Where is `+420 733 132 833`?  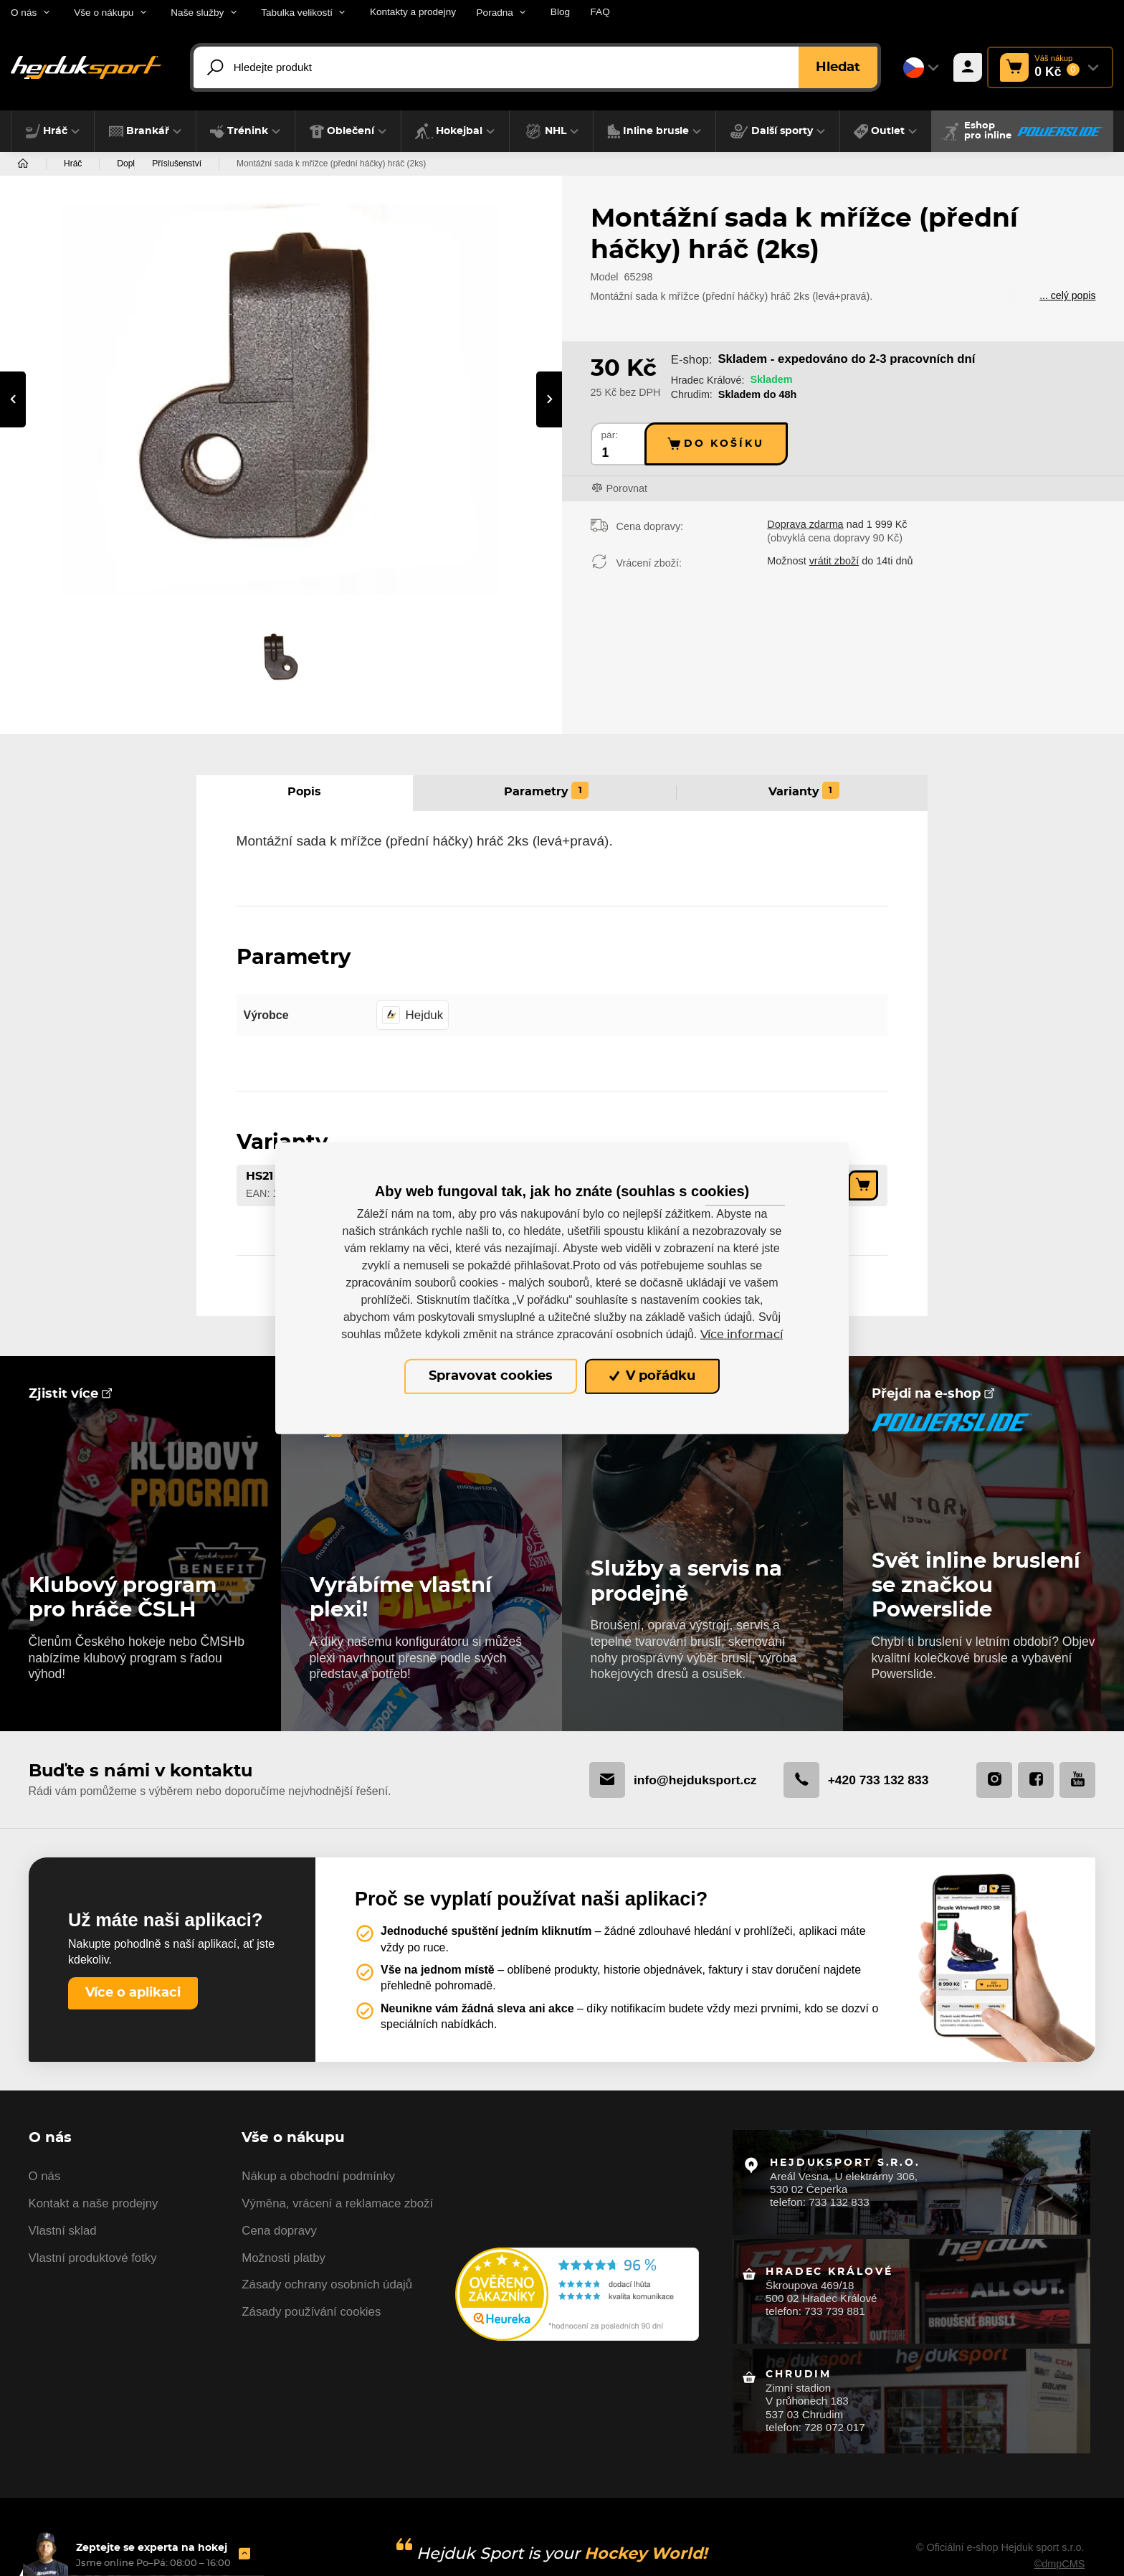
+420 733 132 833 is located at coordinates (854, 1781).